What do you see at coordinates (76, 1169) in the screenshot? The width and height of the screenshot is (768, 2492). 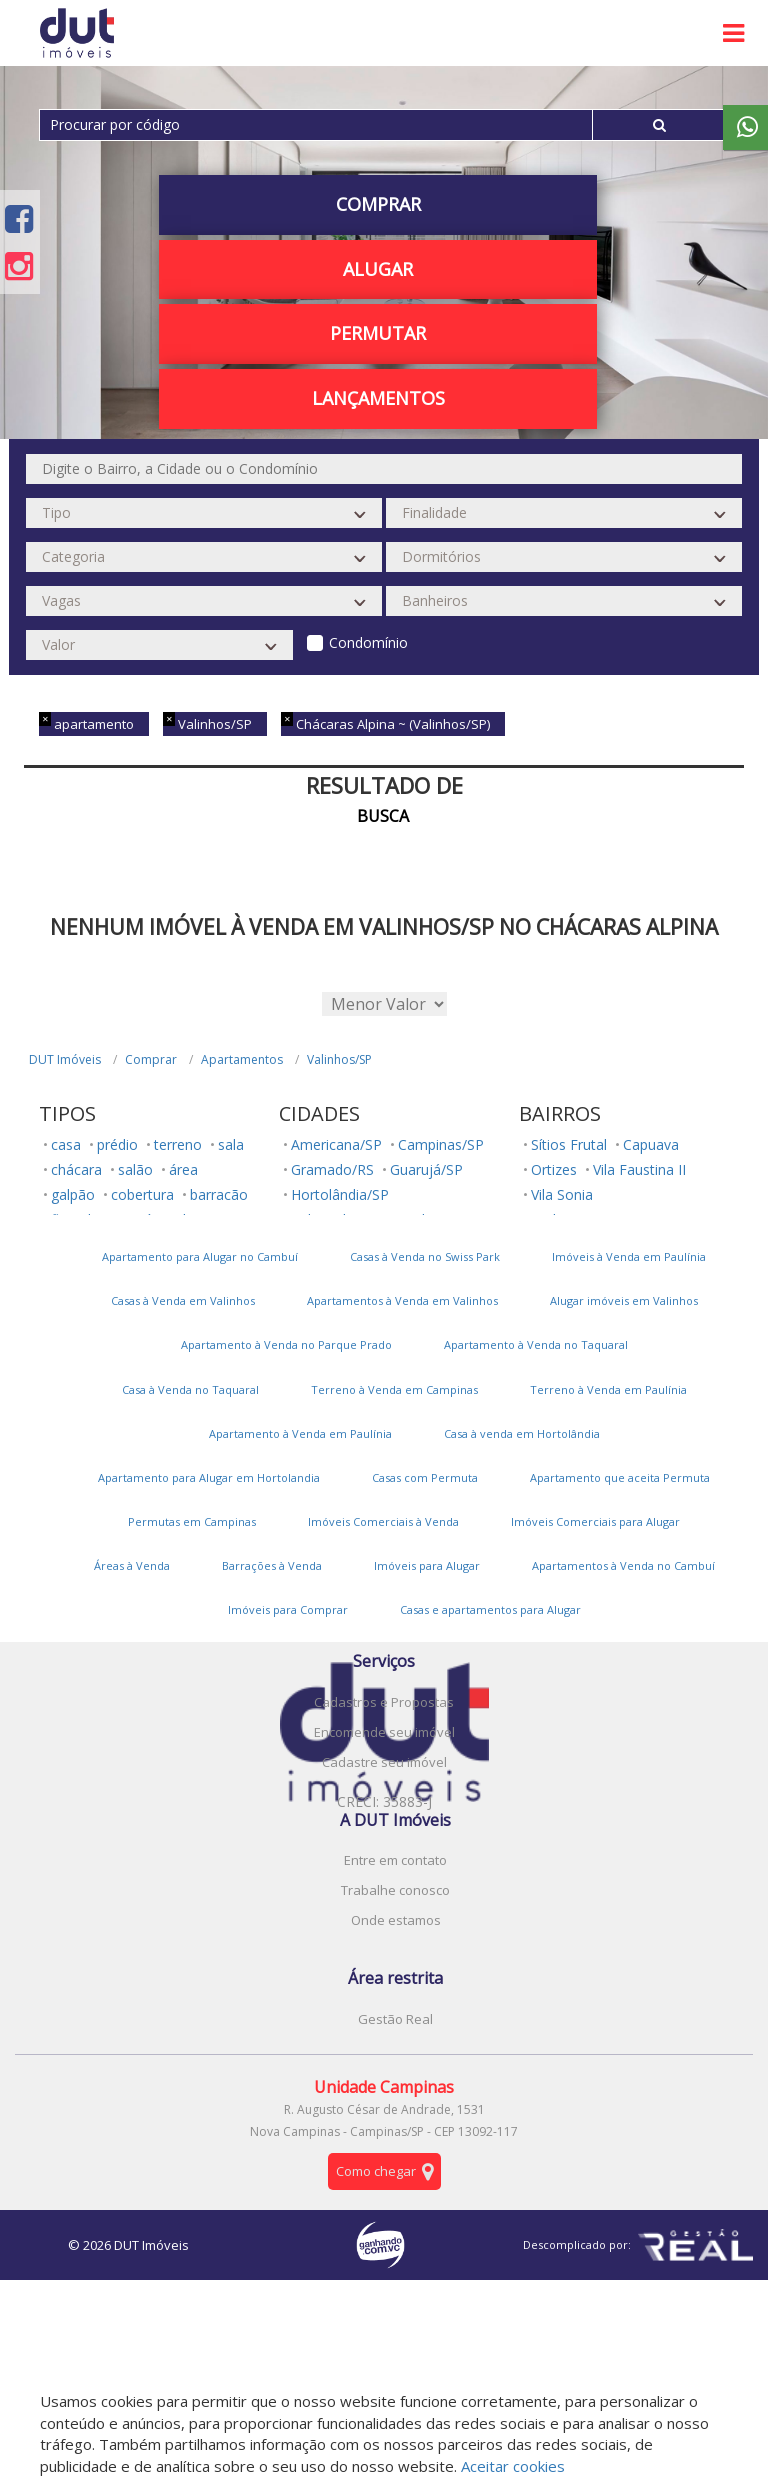 I see `chácara` at bounding box center [76, 1169].